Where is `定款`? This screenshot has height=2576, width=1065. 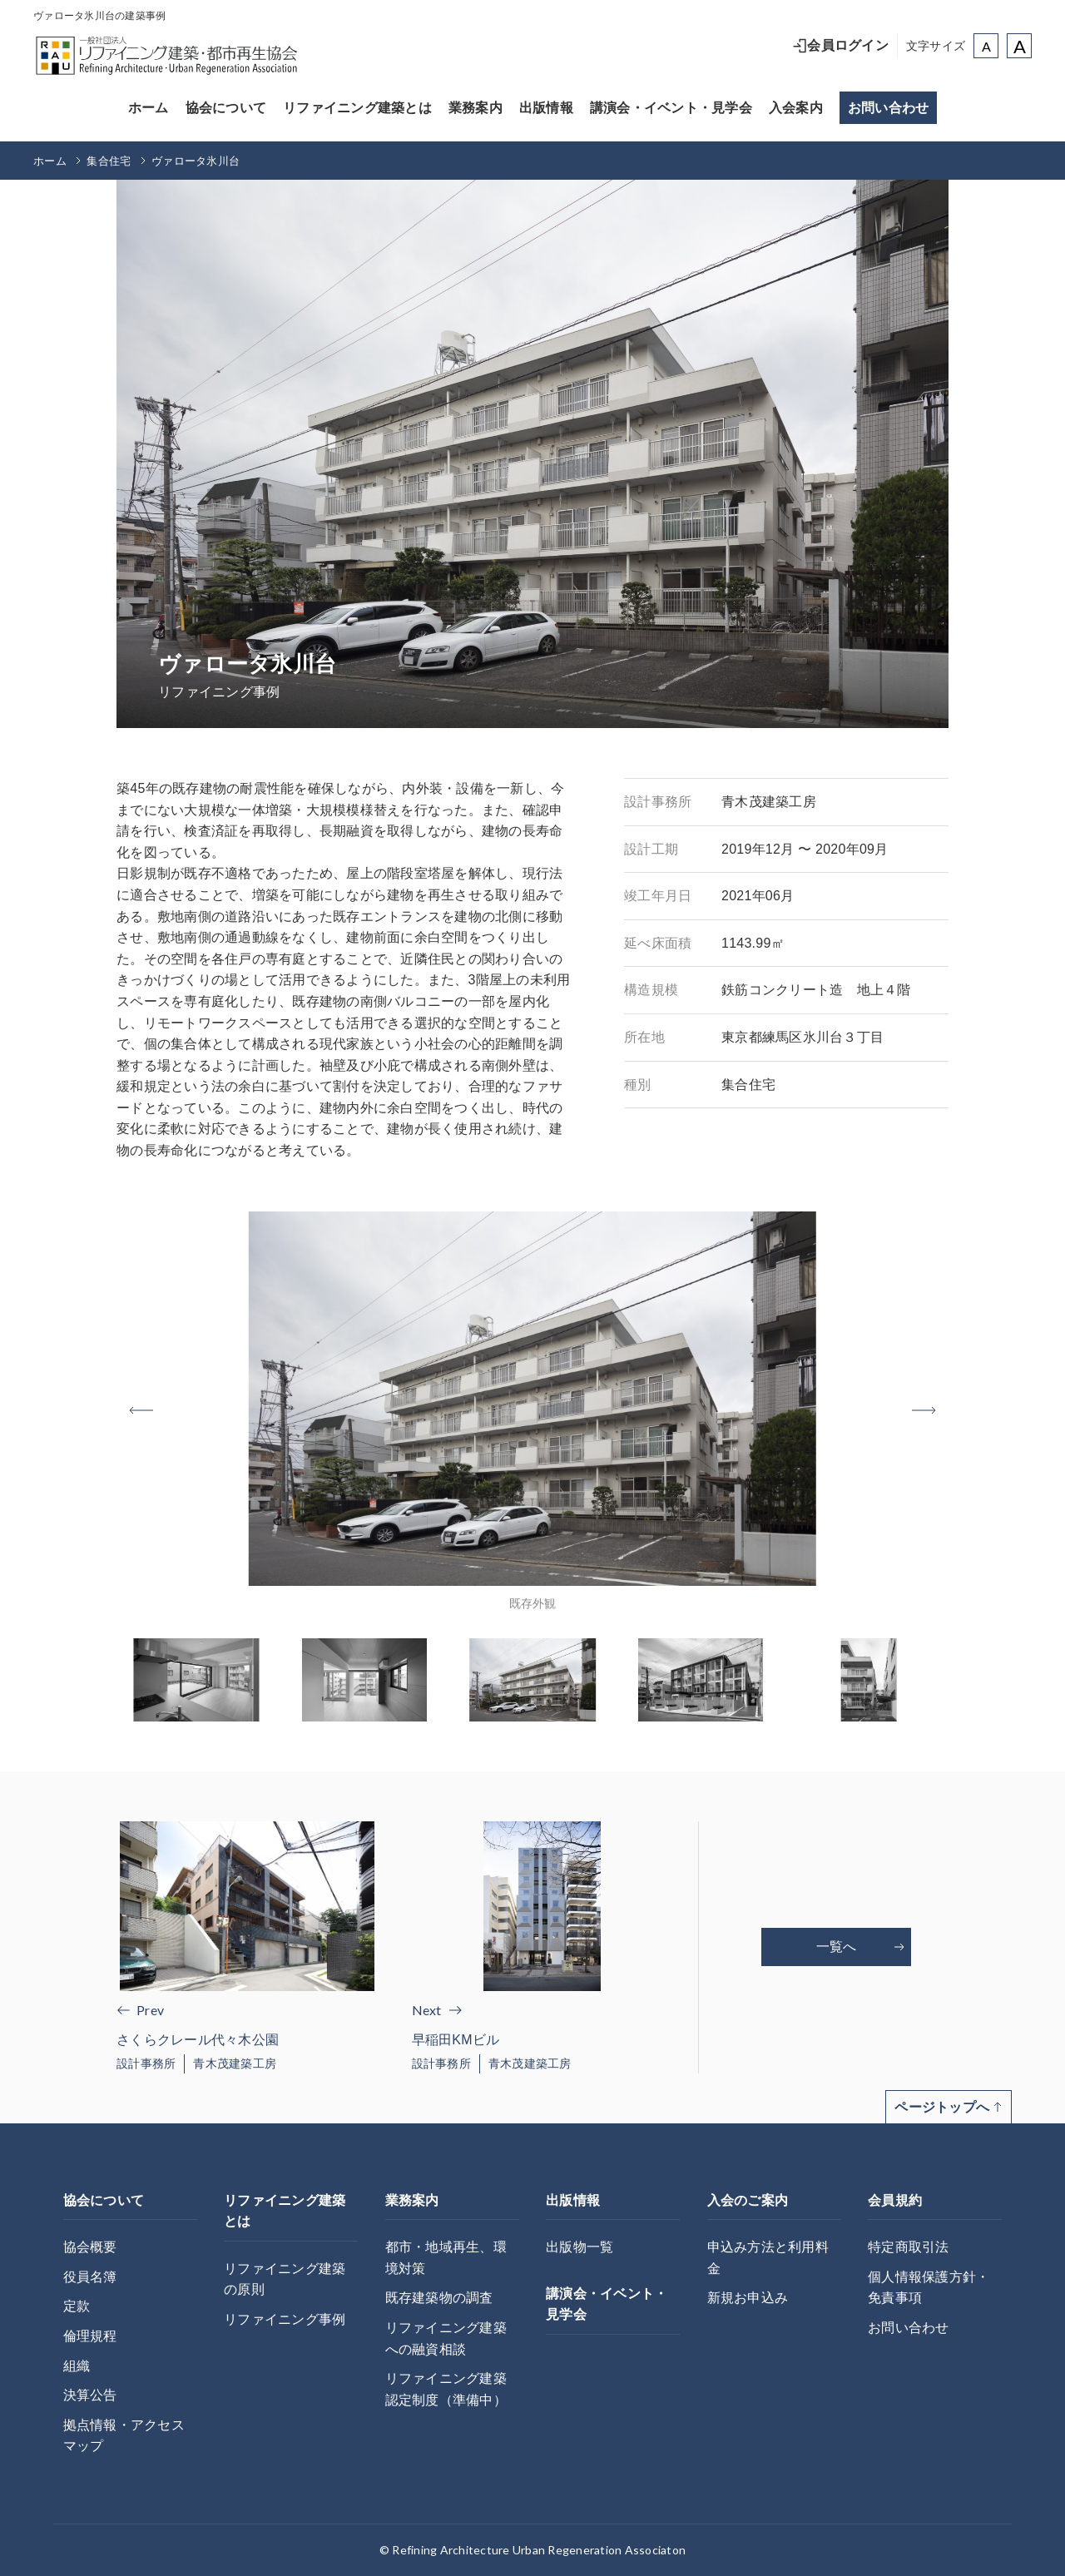
定款 is located at coordinates (77, 2306).